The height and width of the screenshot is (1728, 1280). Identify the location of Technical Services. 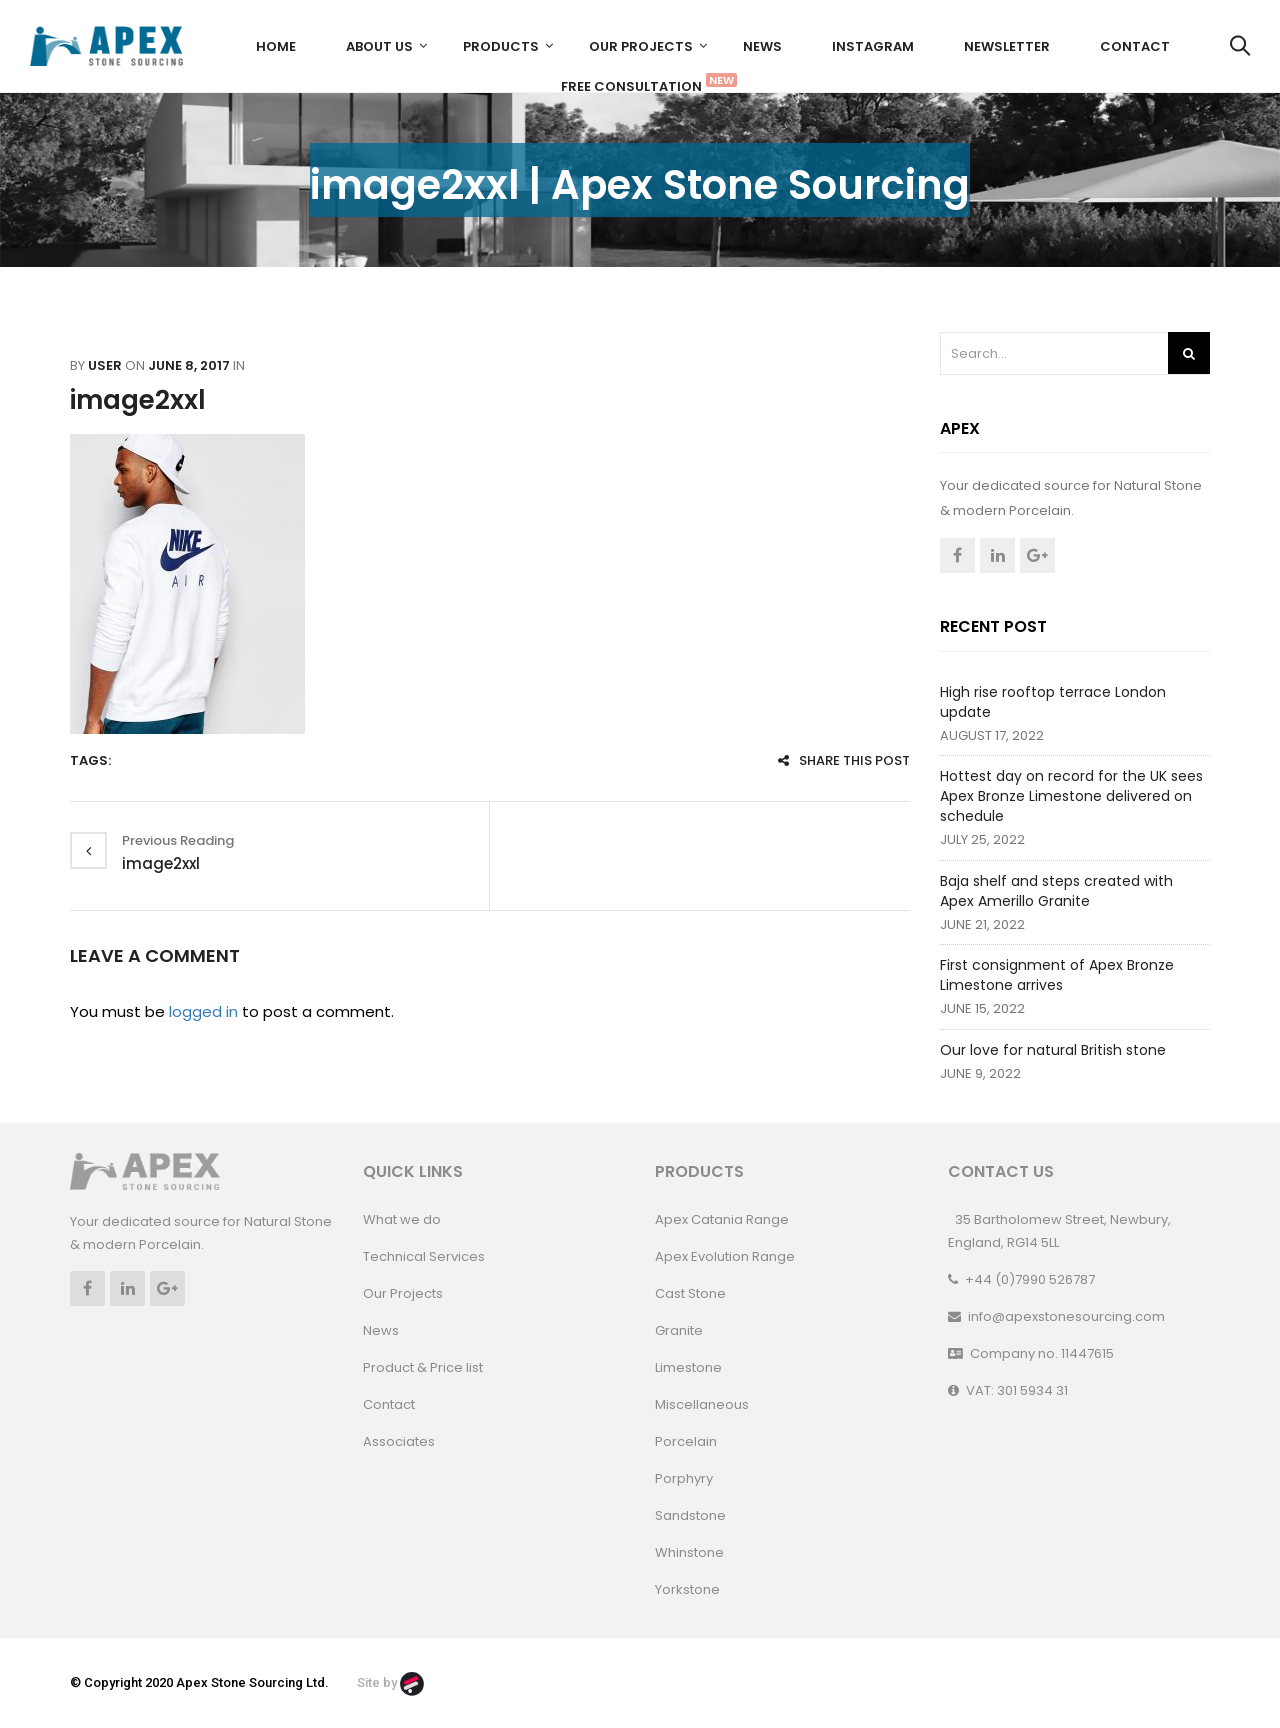
(424, 1256).